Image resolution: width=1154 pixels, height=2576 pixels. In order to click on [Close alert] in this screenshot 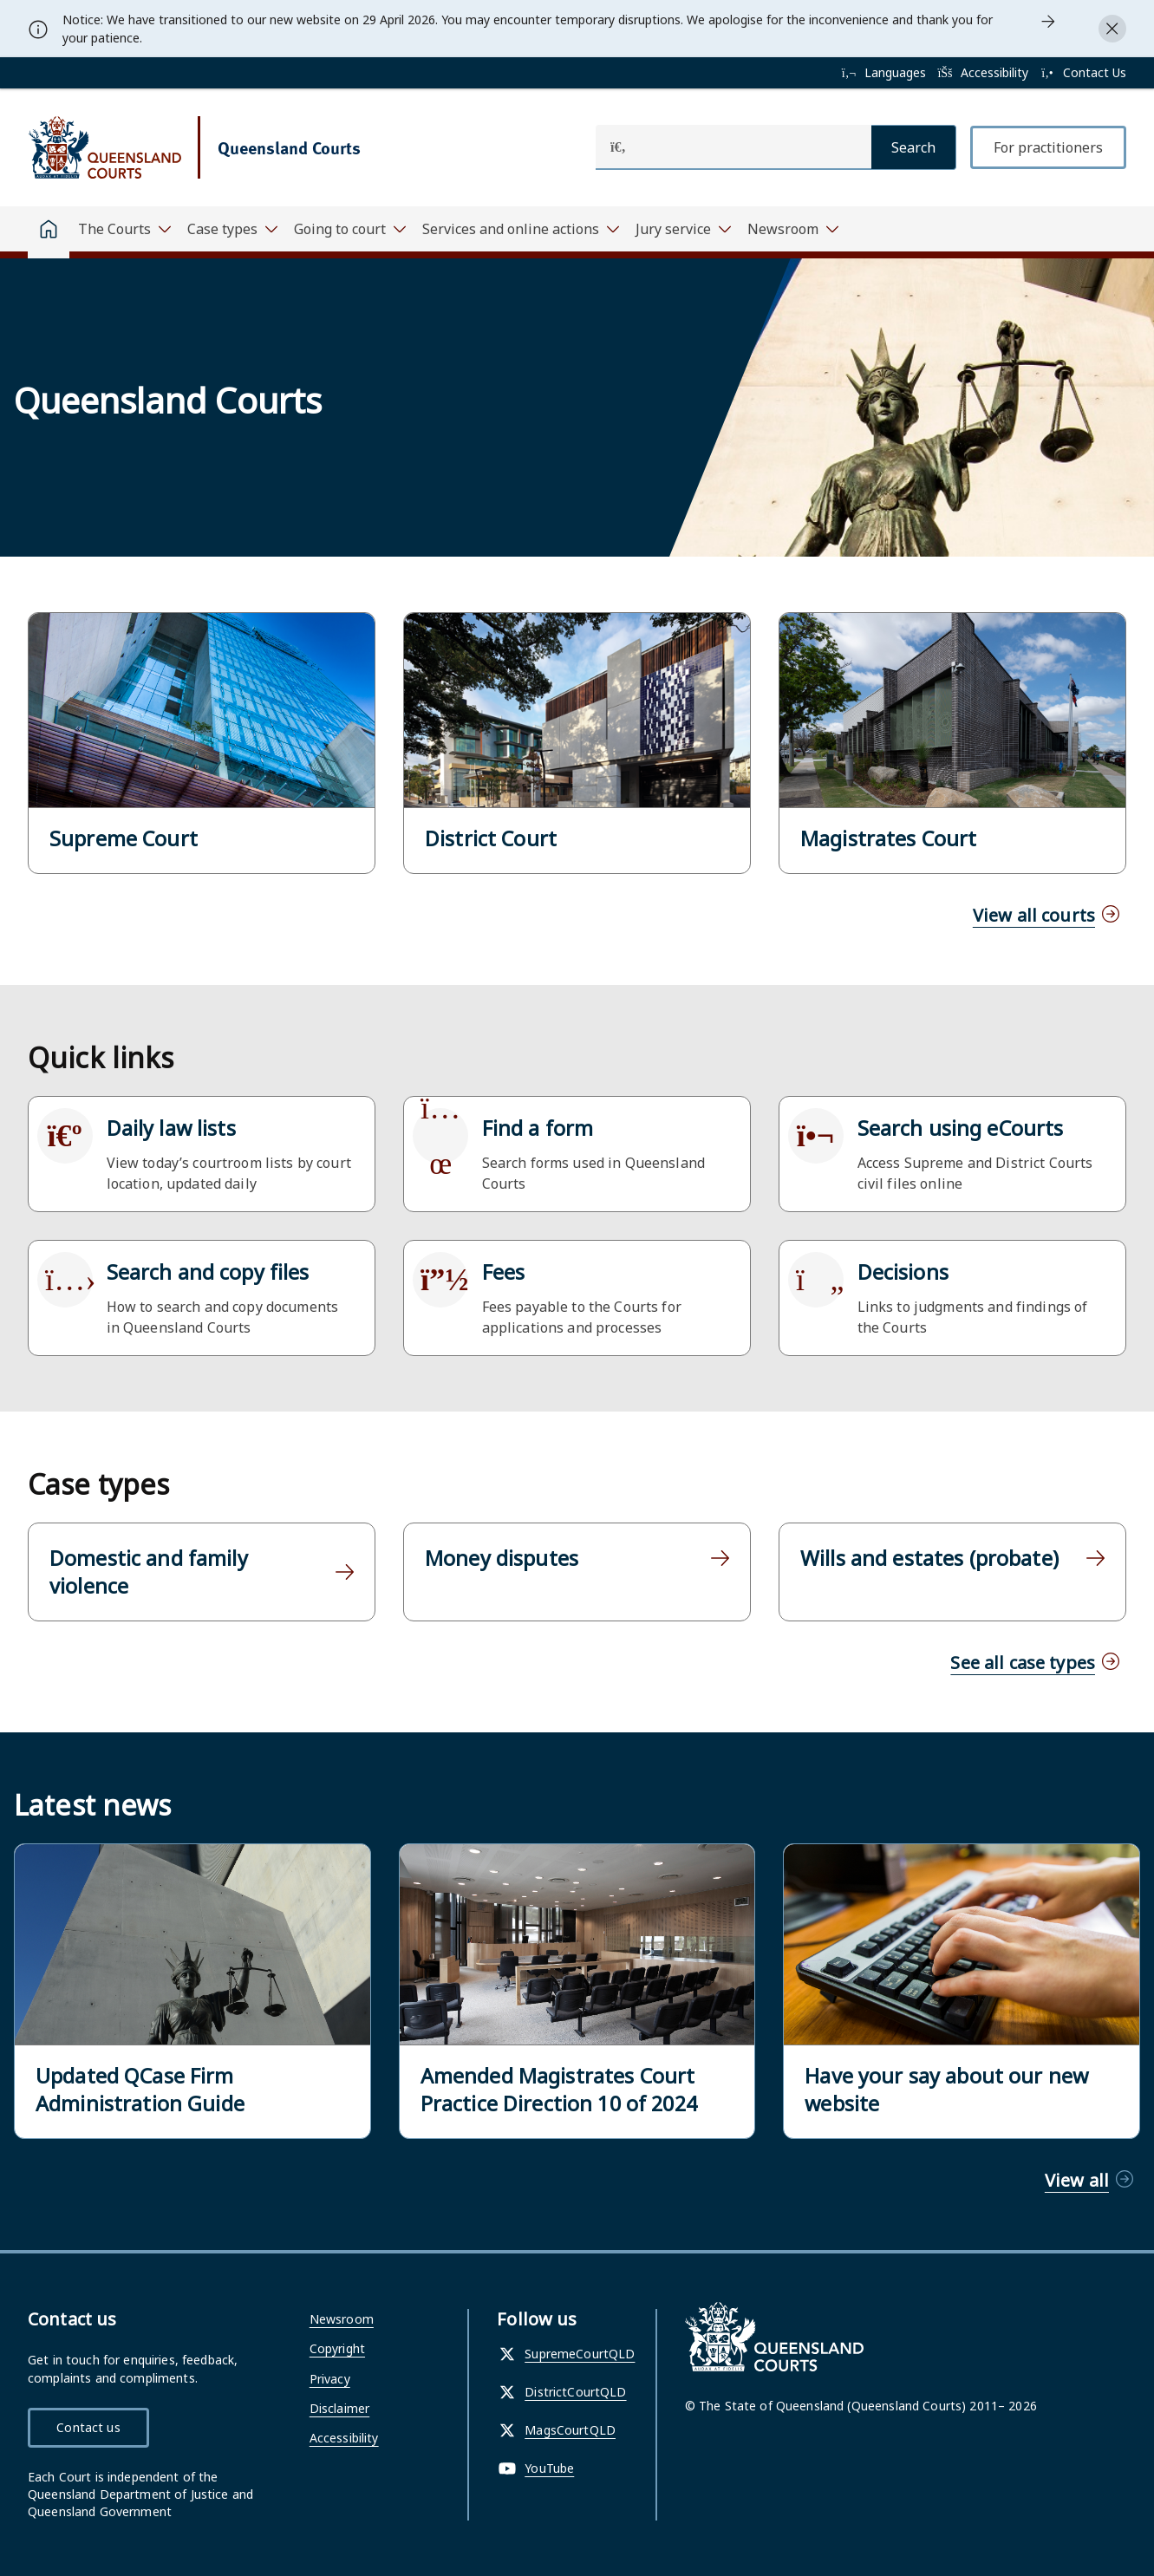, I will do `click(1112, 28)`.